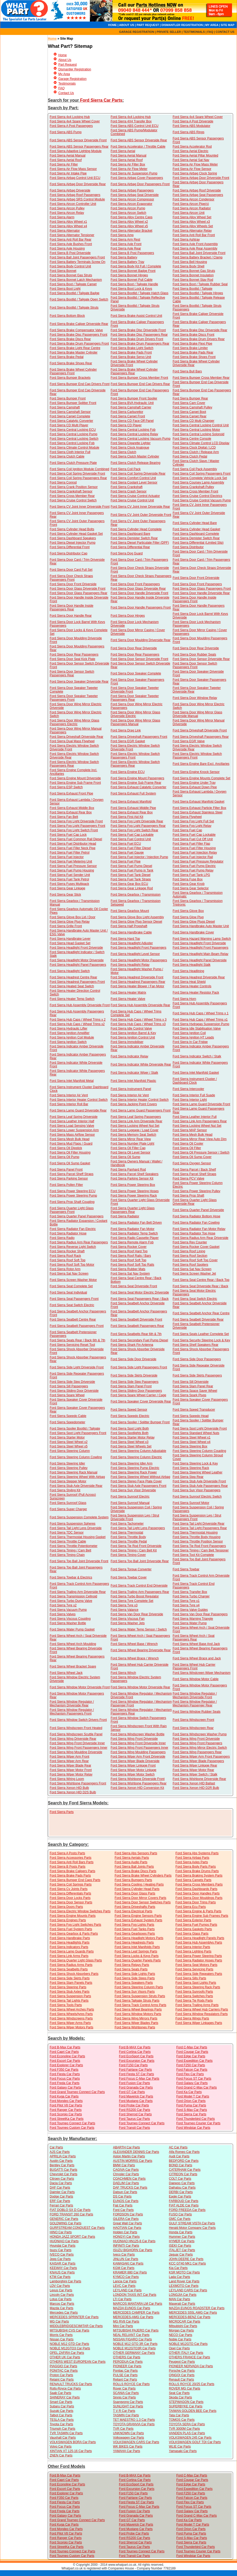 The height and width of the screenshot is (2576, 237). What do you see at coordinates (131, 1569) in the screenshot?
I see `Ford Sierra Torque Converter` at bounding box center [131, 1569].